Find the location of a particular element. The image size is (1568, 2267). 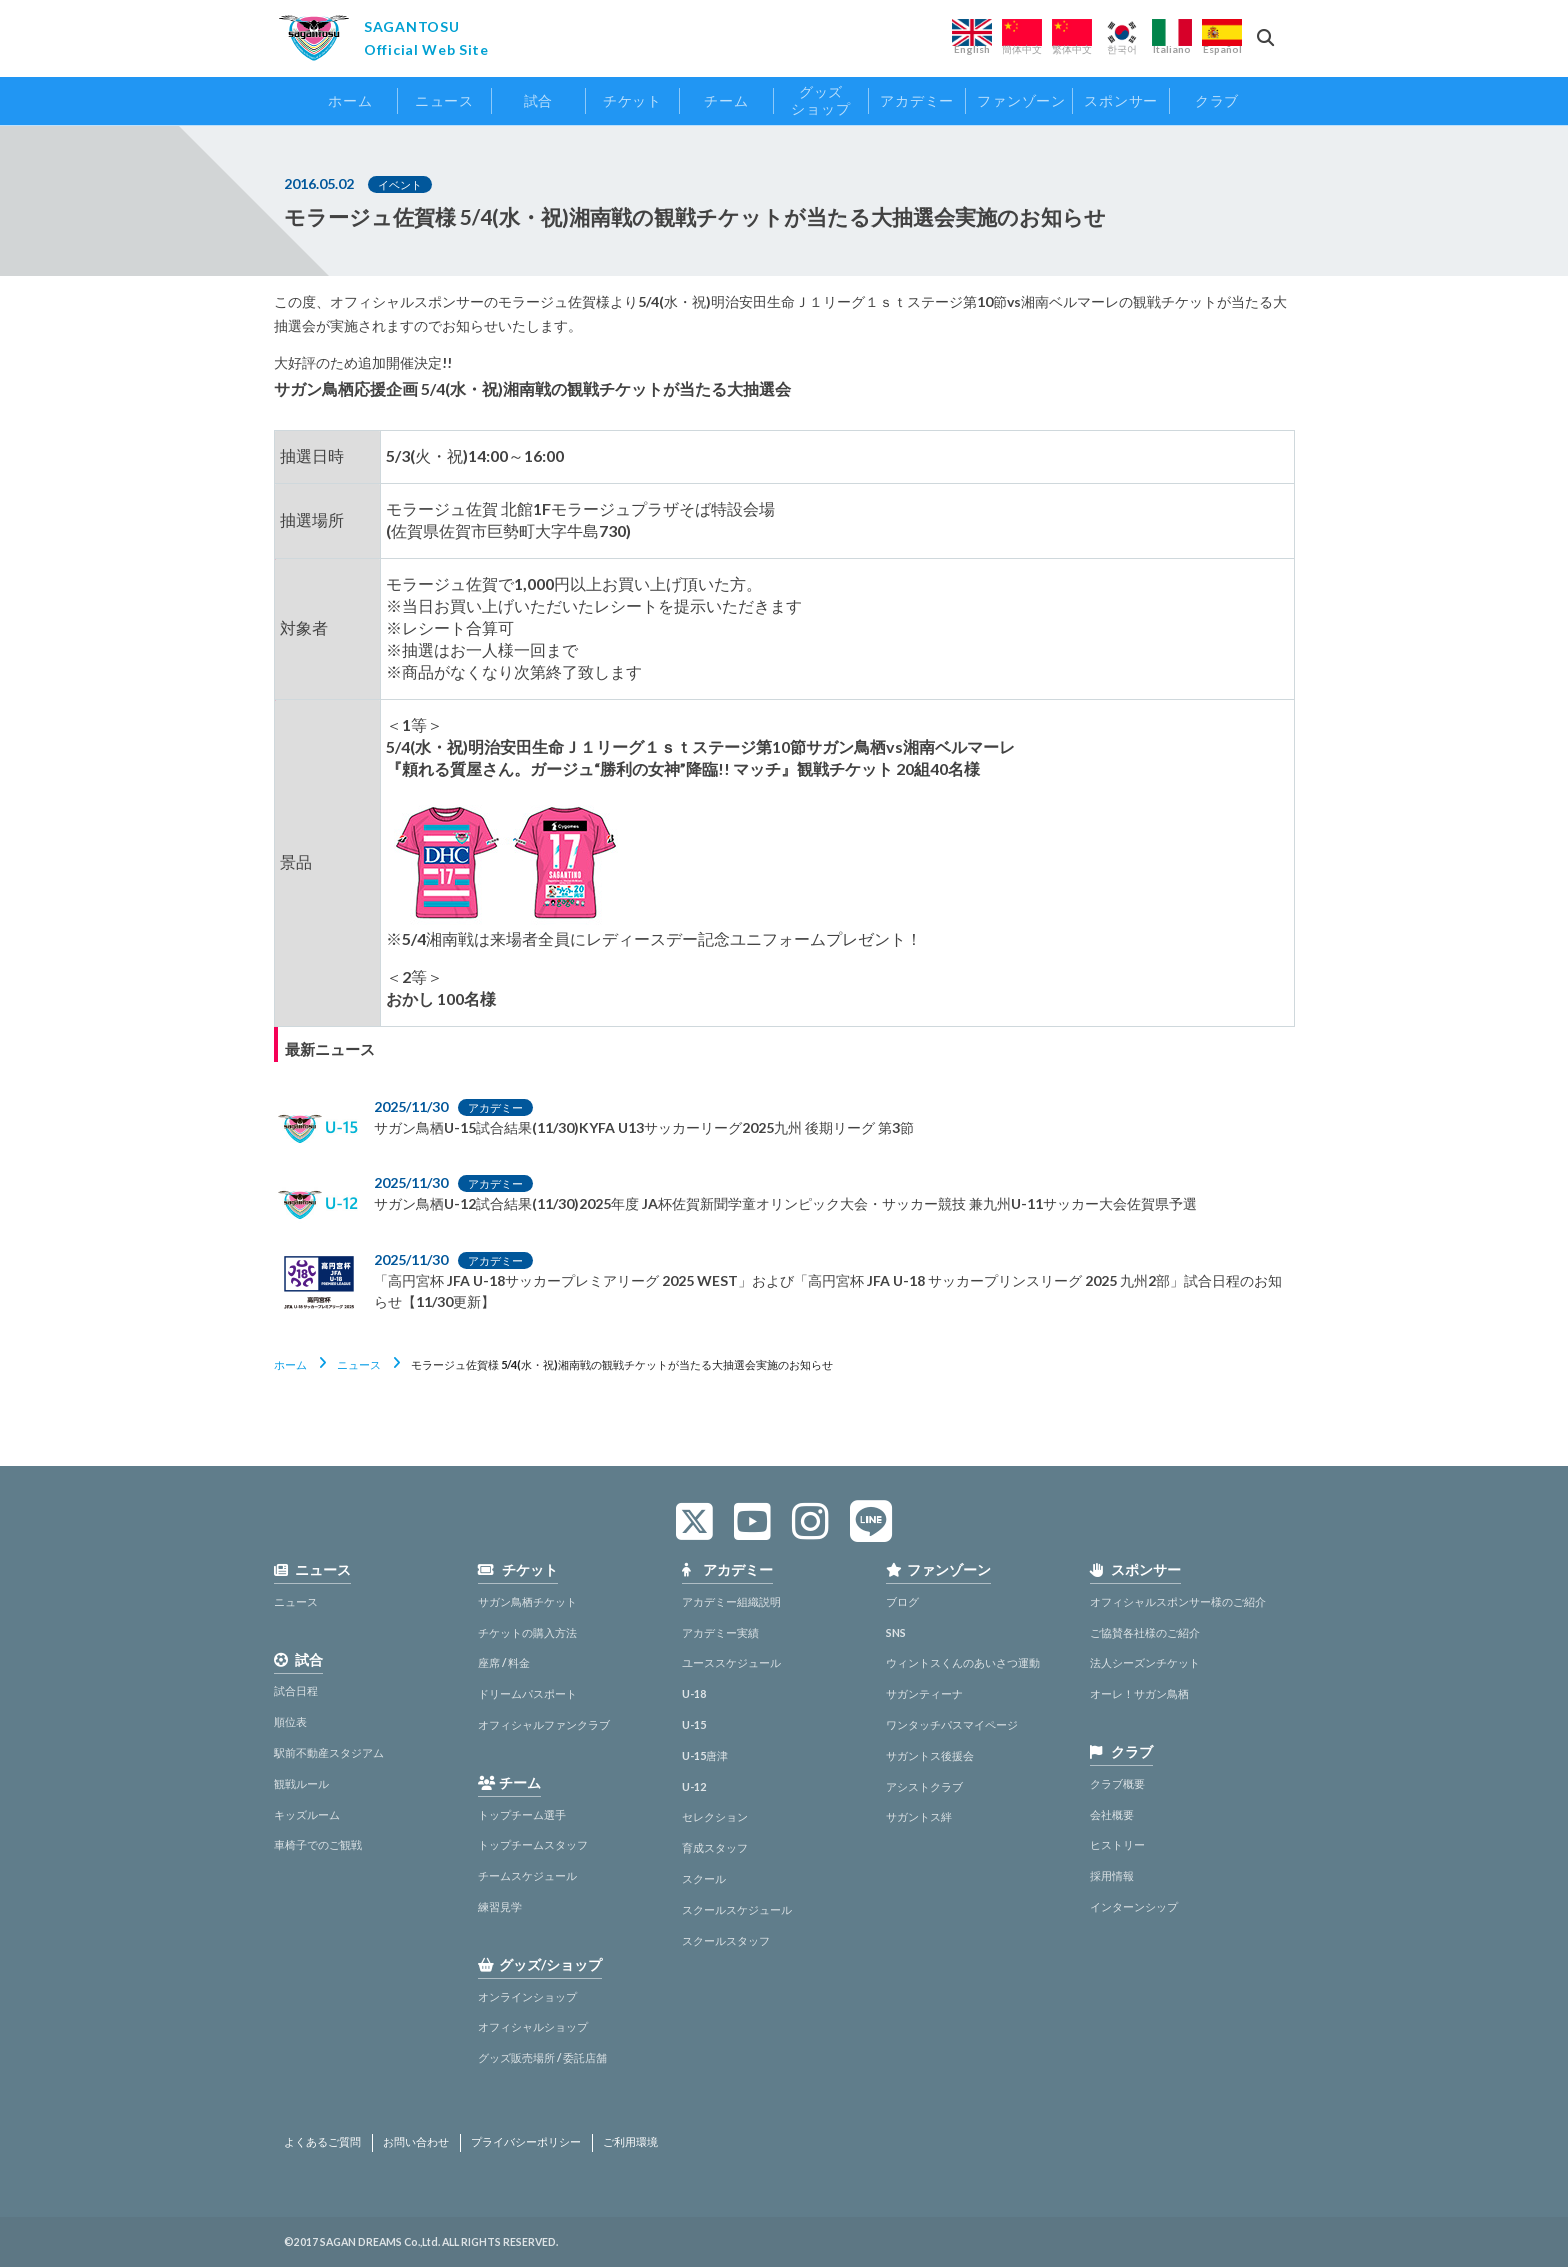

プライバシーポリシー is located at coordinates (526, 2142).